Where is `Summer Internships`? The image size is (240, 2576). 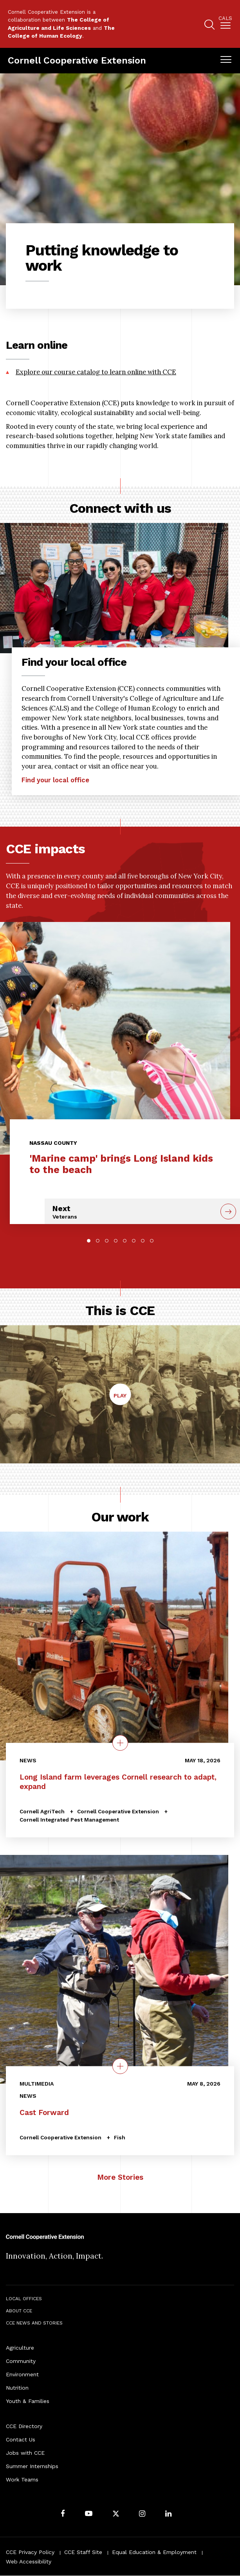
Summer Internships is located at coordinates (32, 2466).